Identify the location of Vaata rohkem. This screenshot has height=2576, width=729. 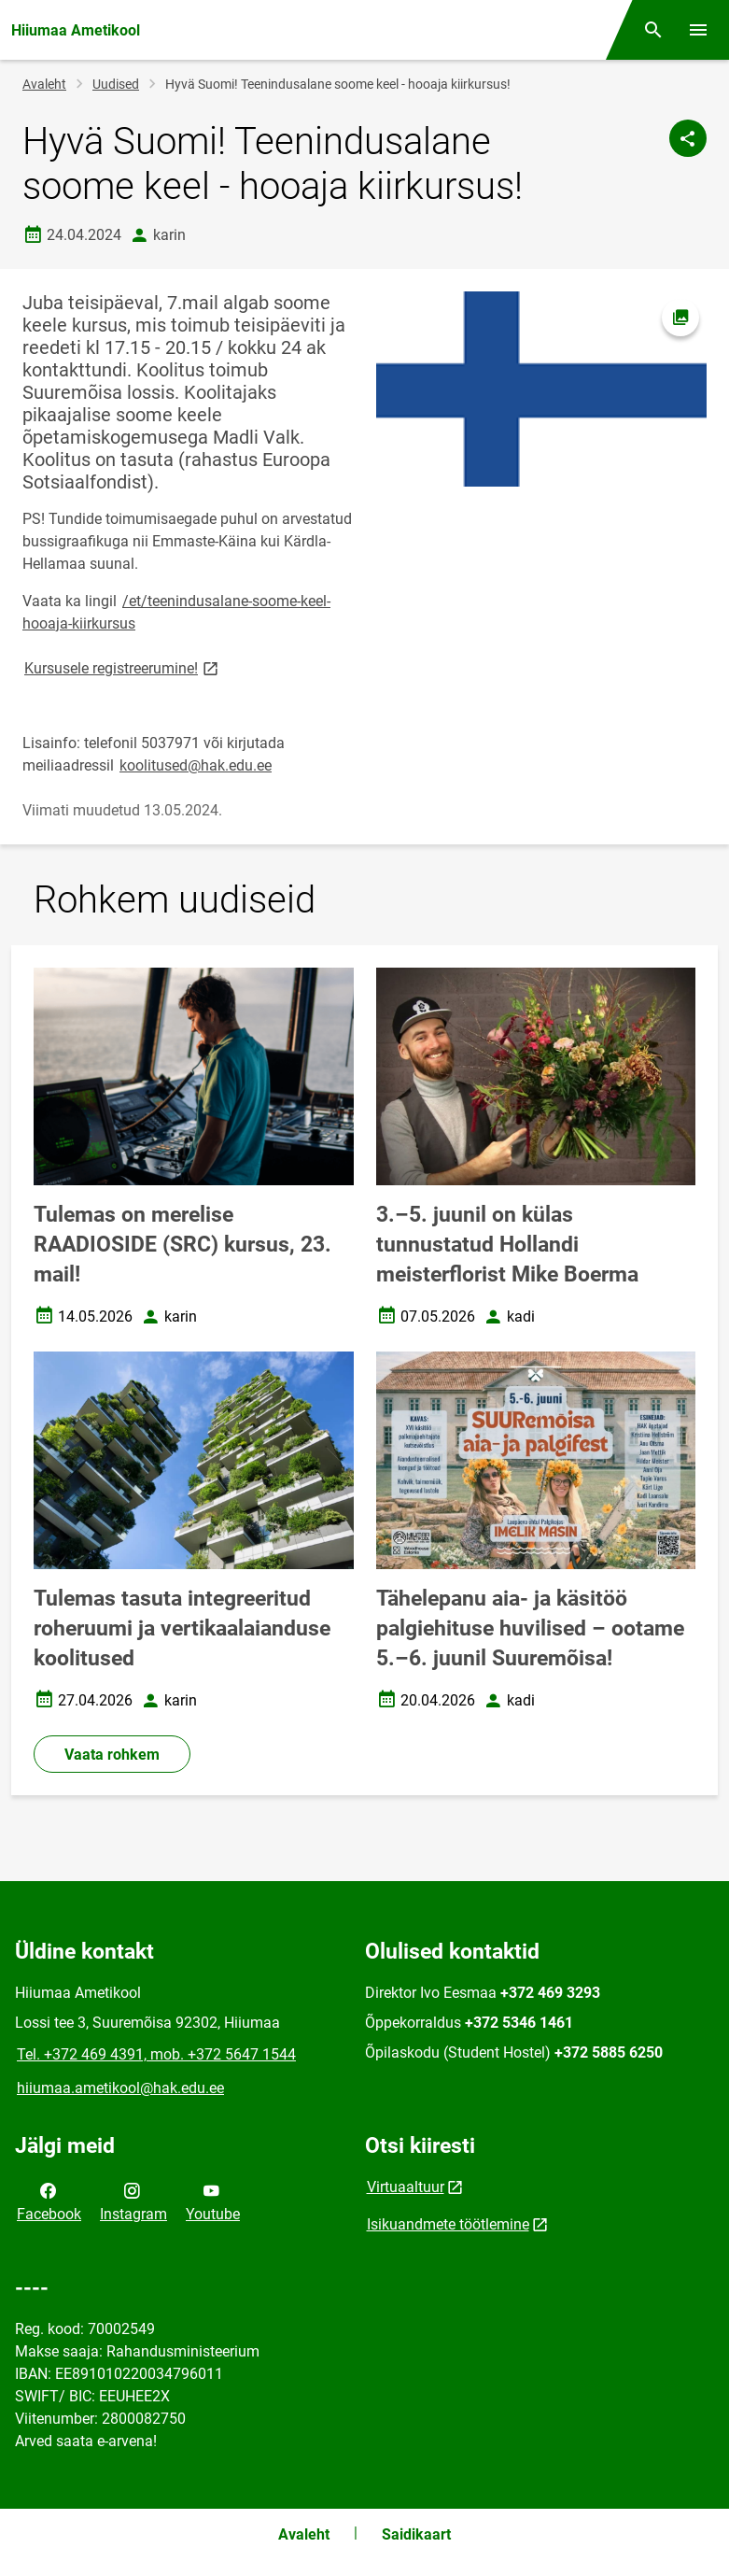
(112, 1754).